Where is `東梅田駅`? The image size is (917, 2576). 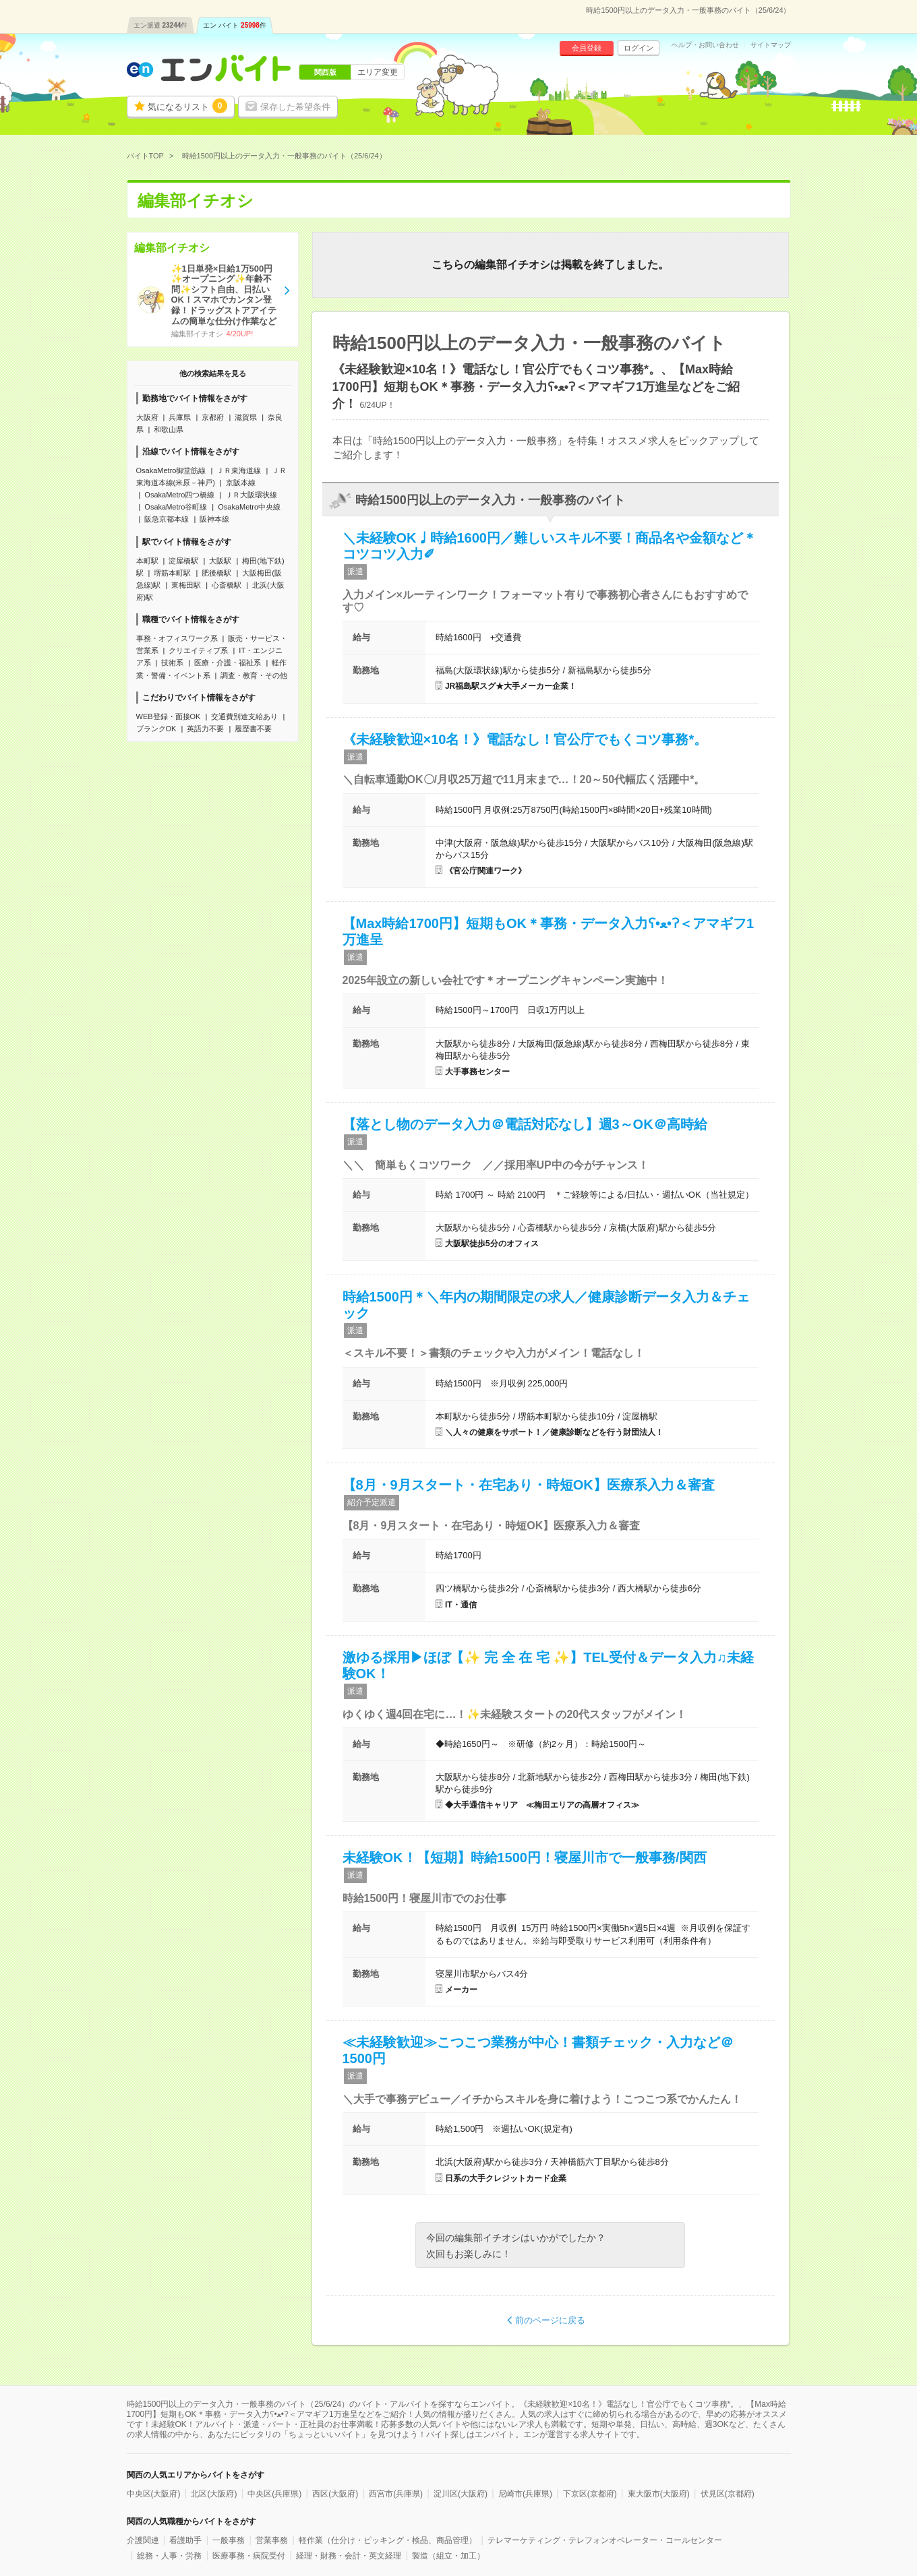 東梅田駅 is located at coordinates (186, 585).